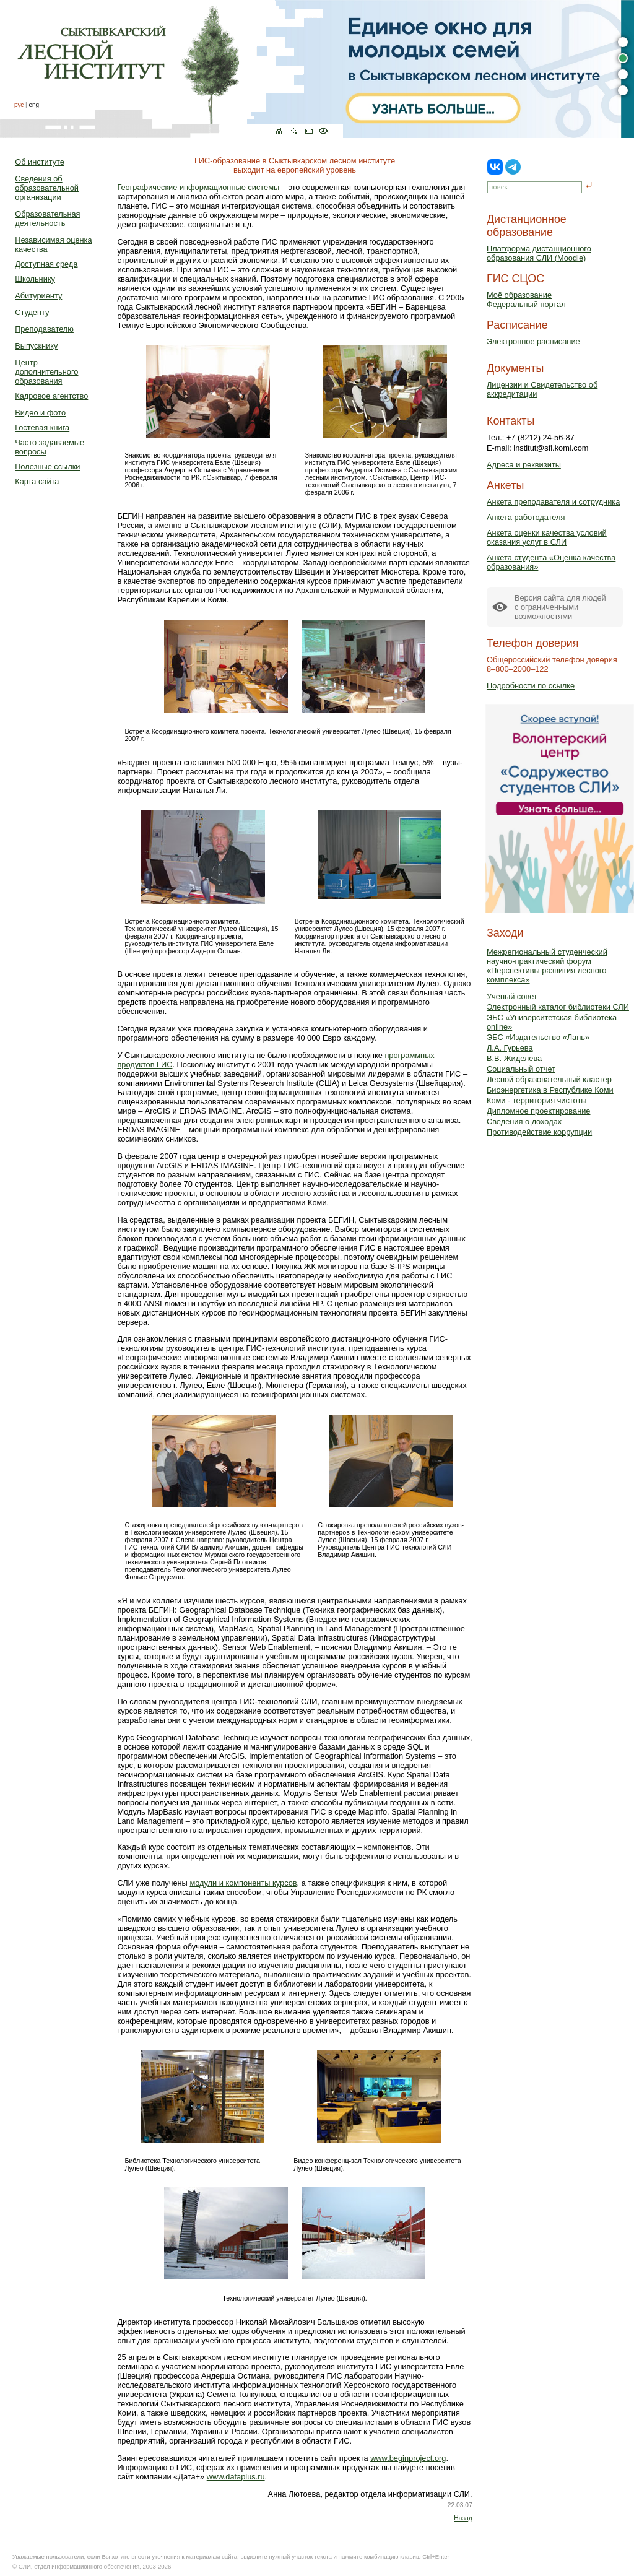 This screenshot has height=2576, width=634. I want to click on Школьнику, so click(35, 279).